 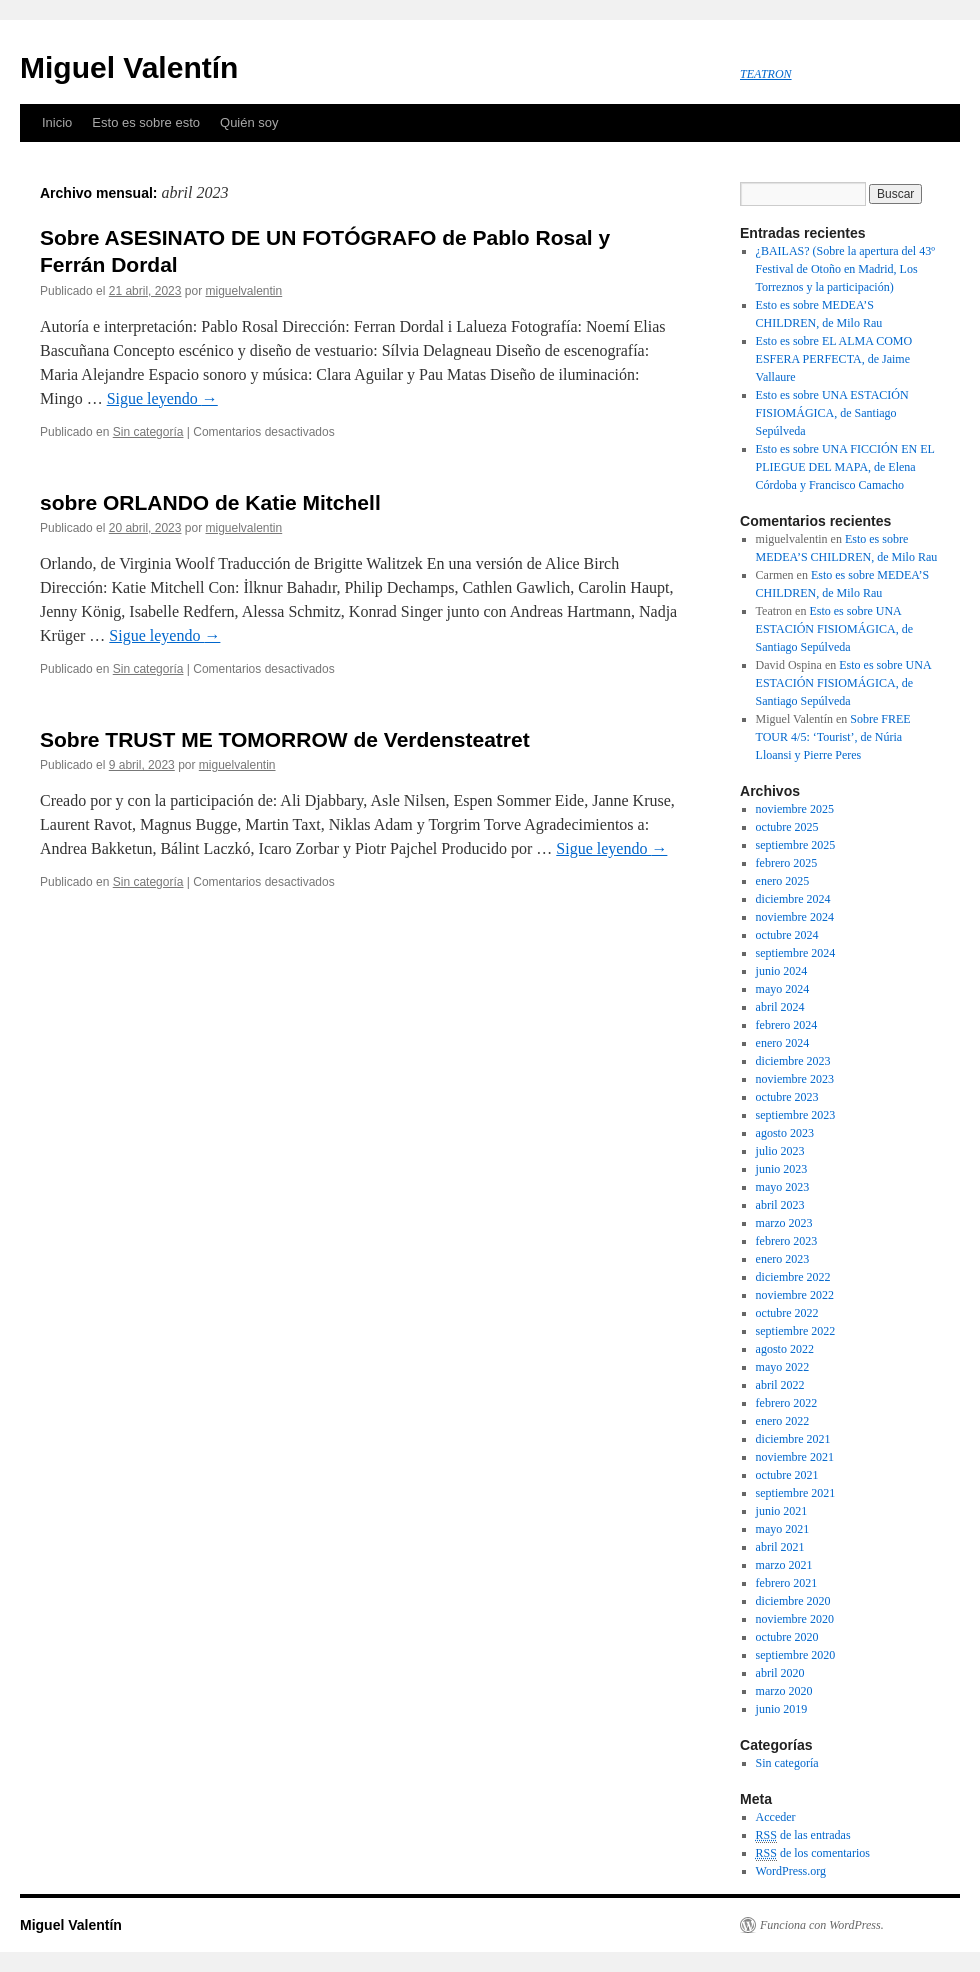 What do you see at coordinates (783, 1367) in the screenshot?
I see `mayo 2022` at bounding box center [783, 1367].